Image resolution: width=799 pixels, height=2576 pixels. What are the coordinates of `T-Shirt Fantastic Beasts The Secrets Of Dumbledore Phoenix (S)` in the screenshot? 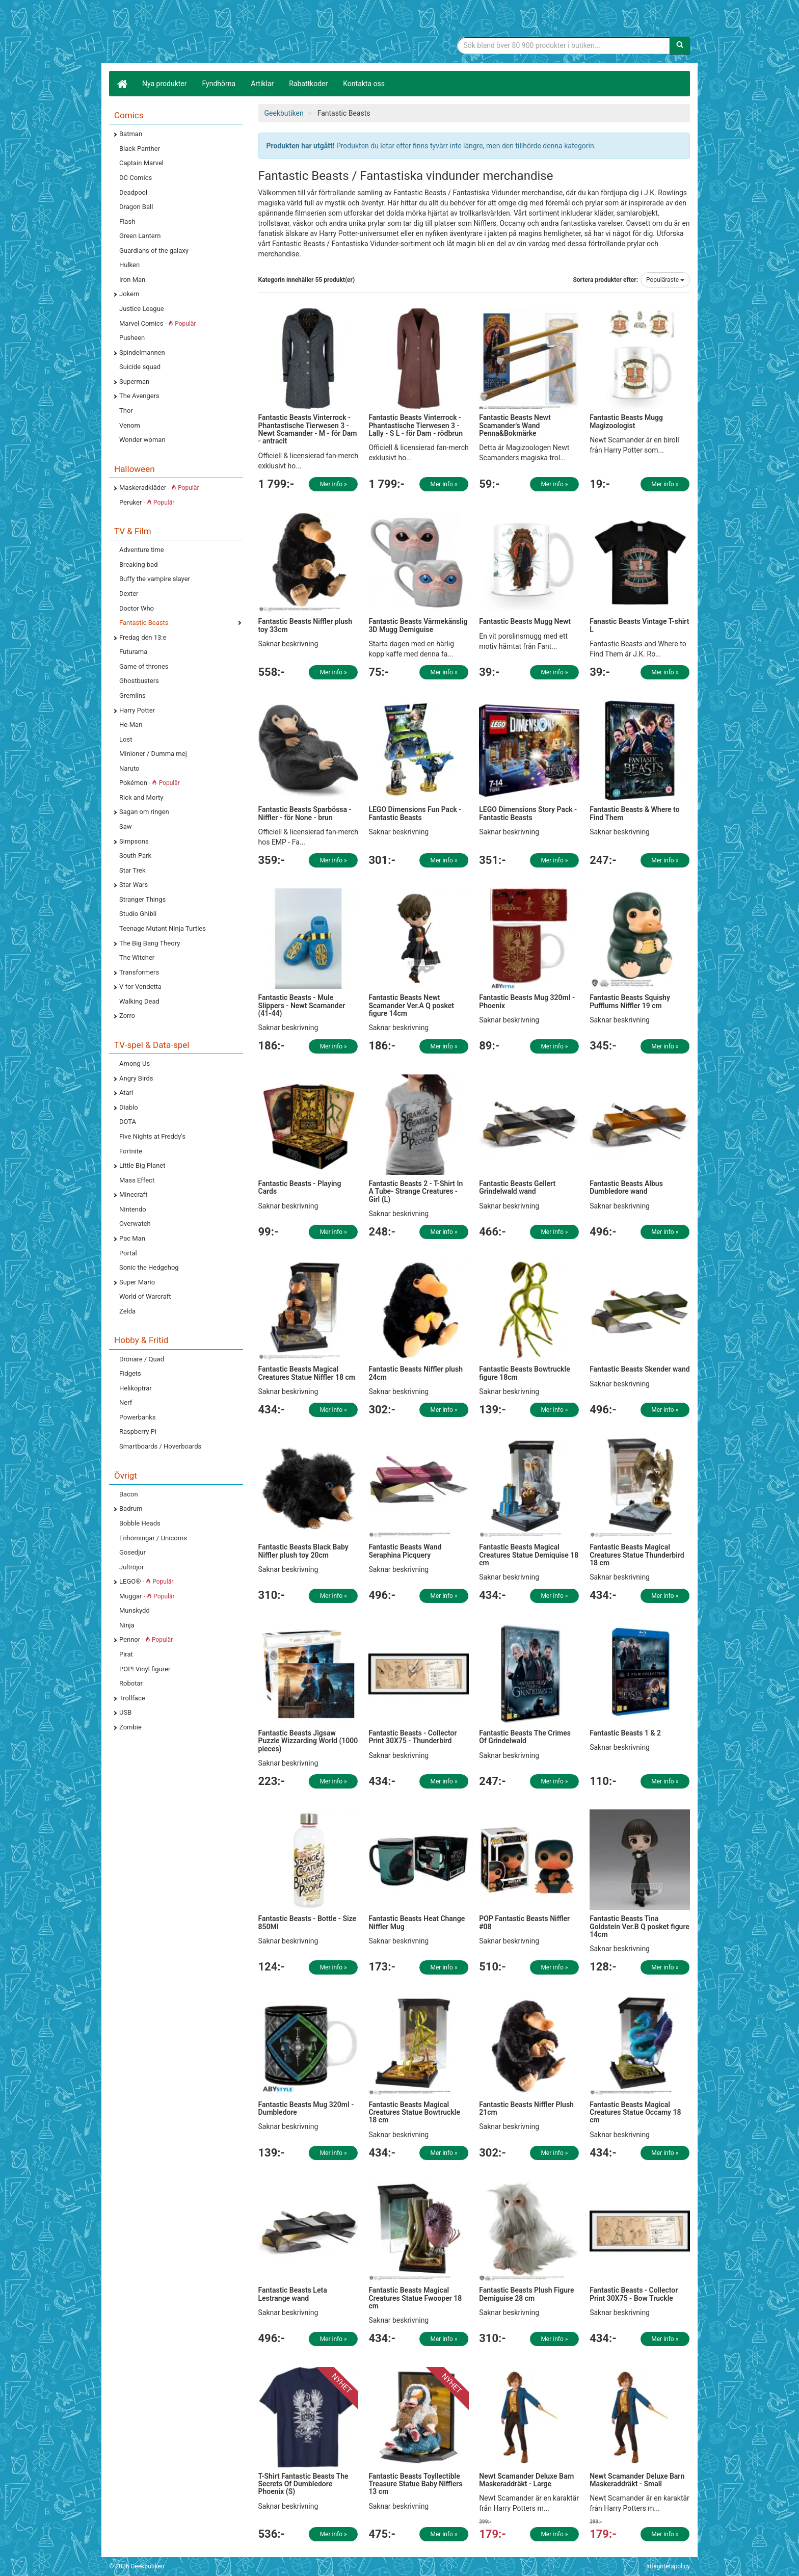 It's located at (303, 2484).